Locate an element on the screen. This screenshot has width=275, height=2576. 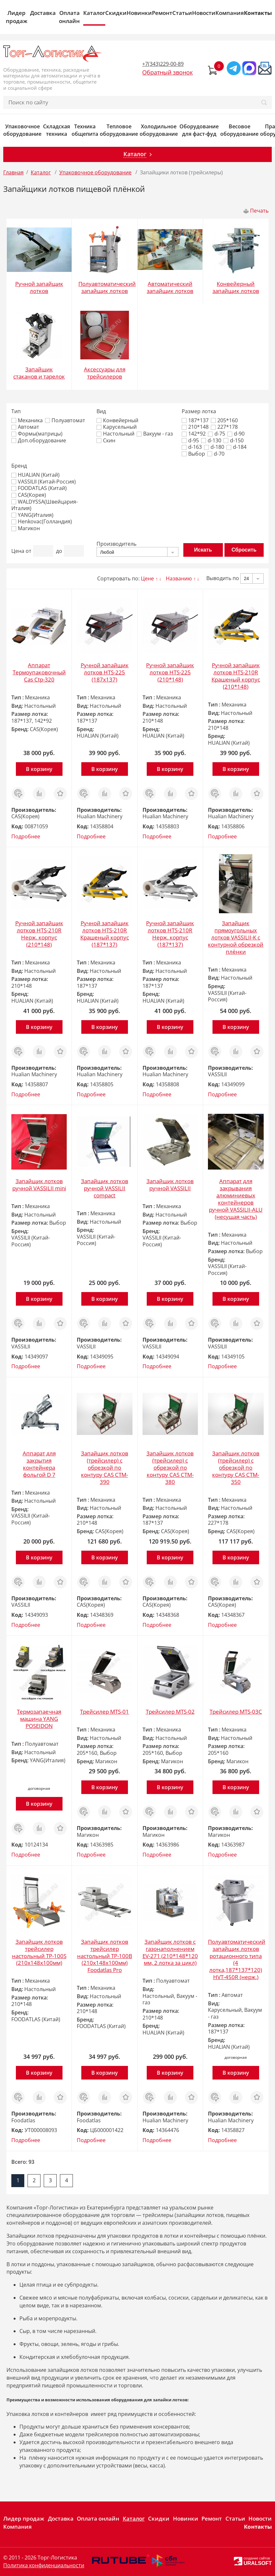
205*160 is located at coordinates (224, 420).